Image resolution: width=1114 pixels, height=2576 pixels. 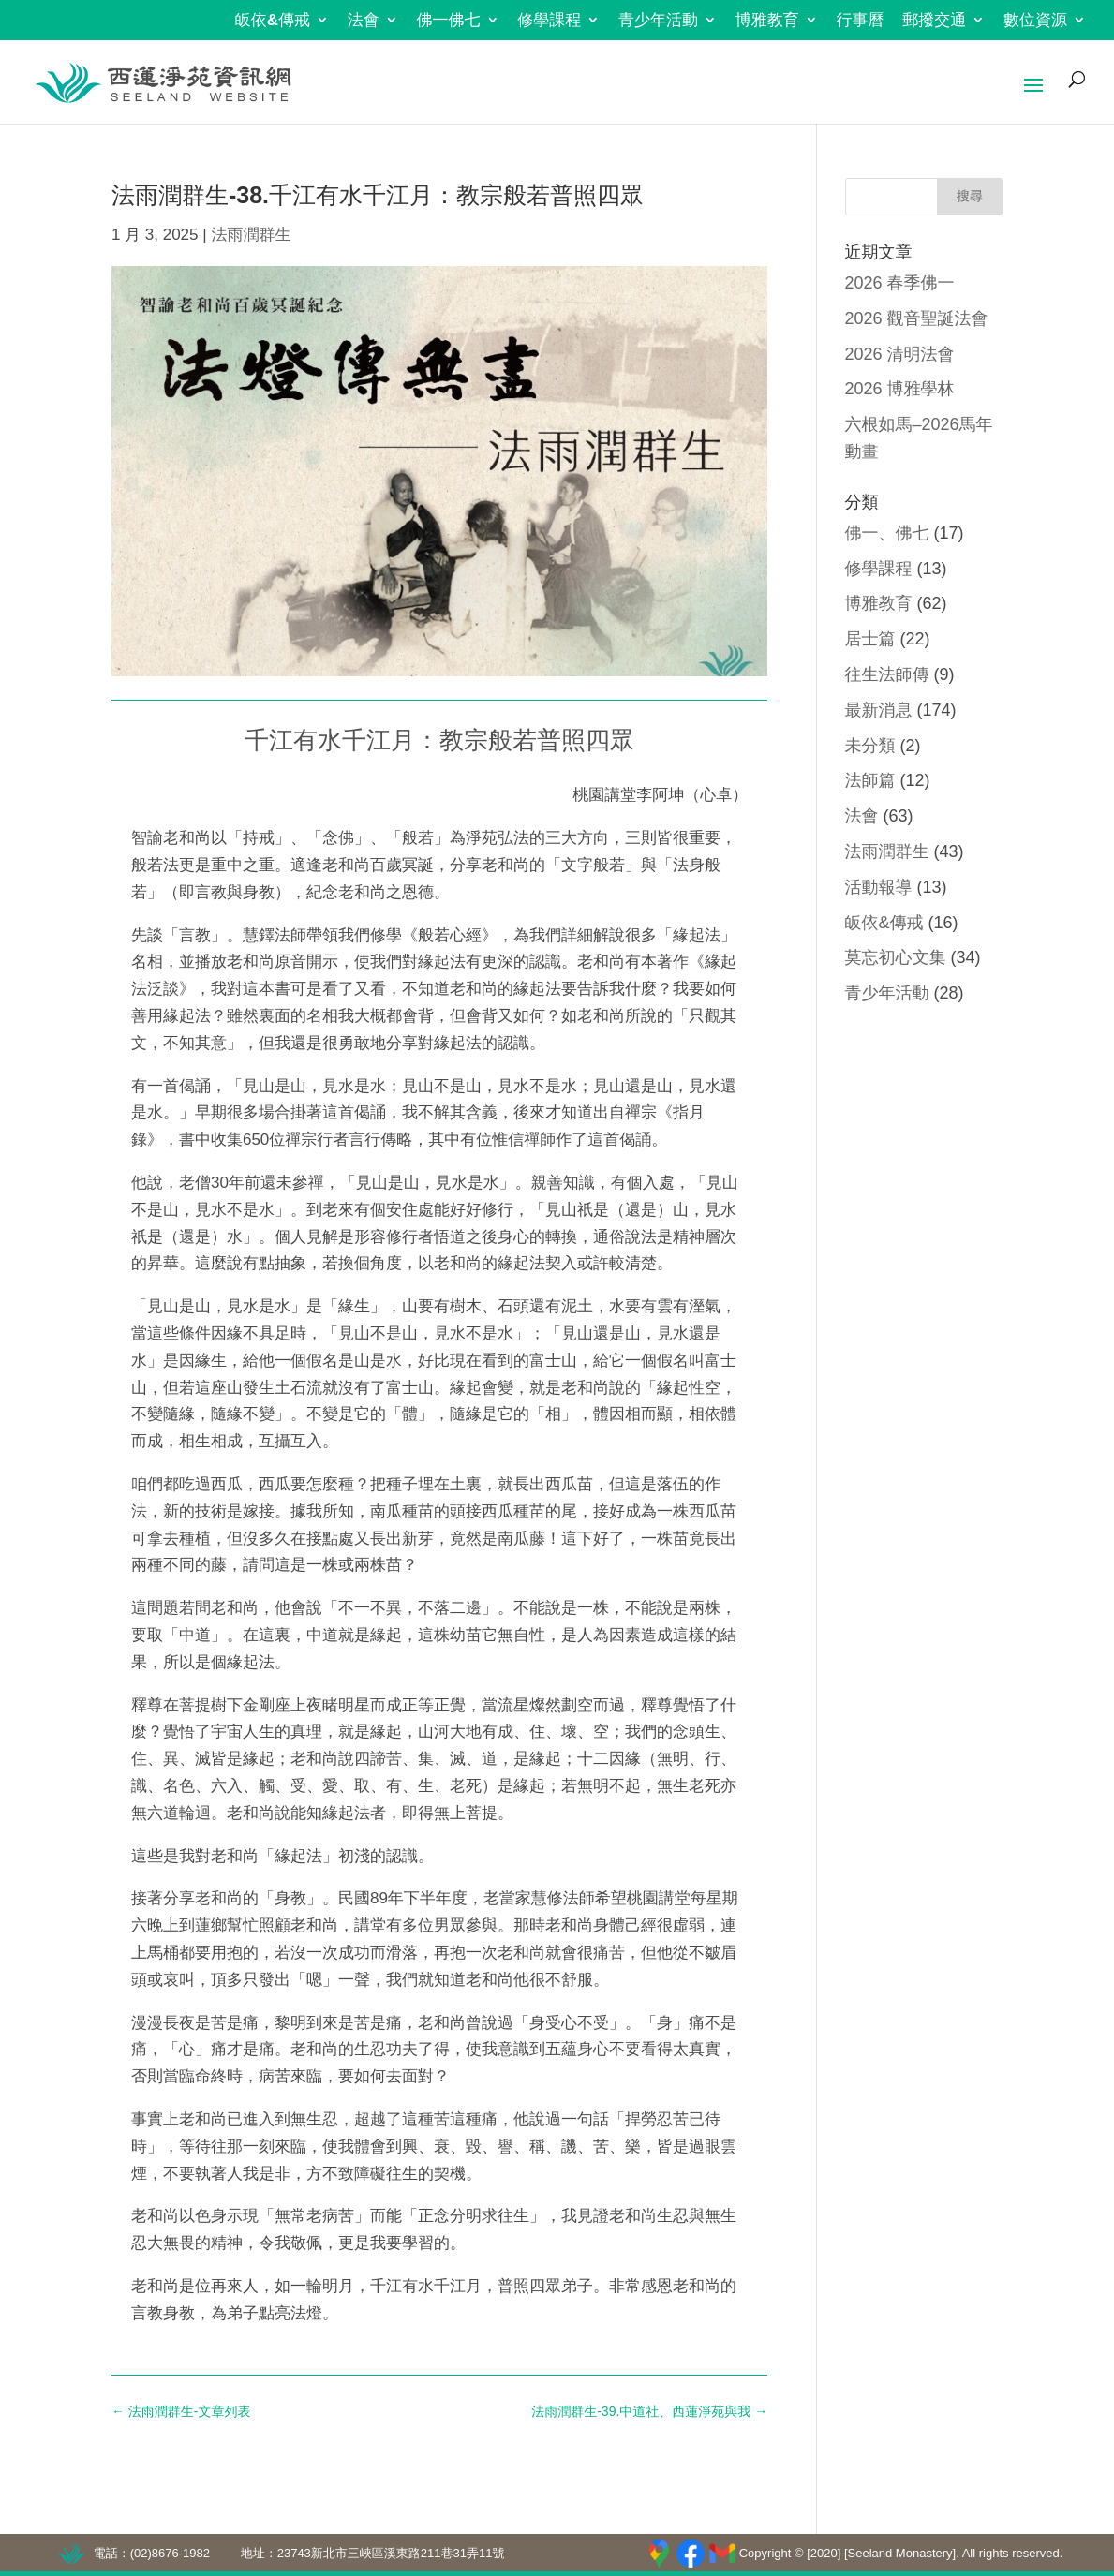 I want to click on 法師篇, so click(x=870, y=780).